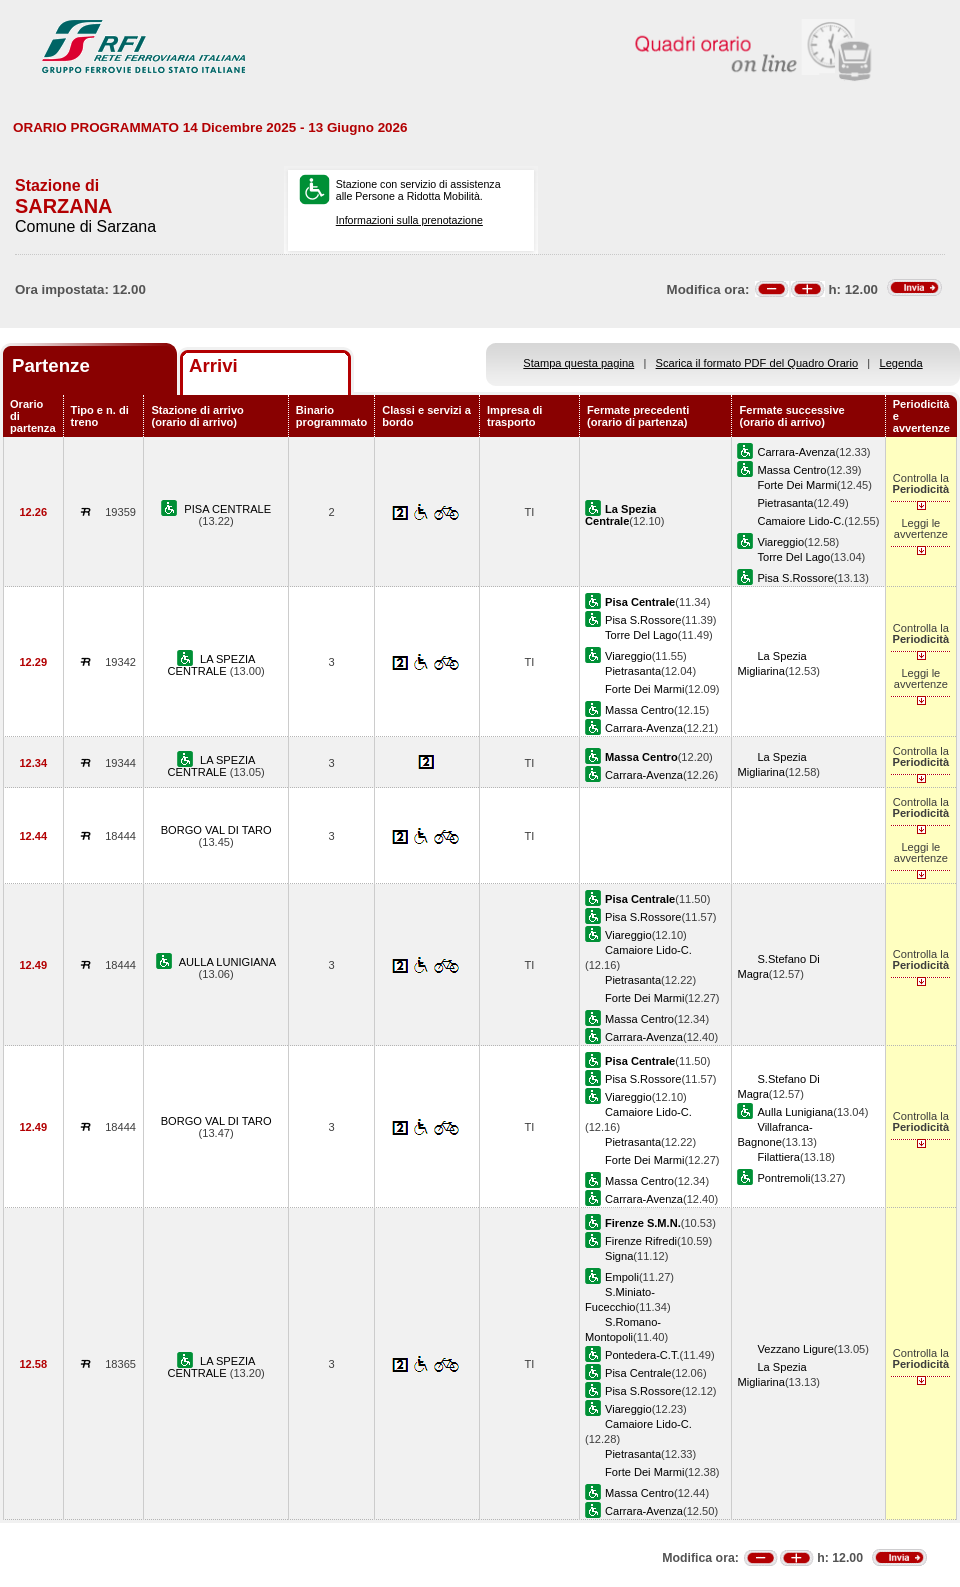 This screenshot has width=960, height=1587. I want to click on Torre Del Lago, so click(793, 557).